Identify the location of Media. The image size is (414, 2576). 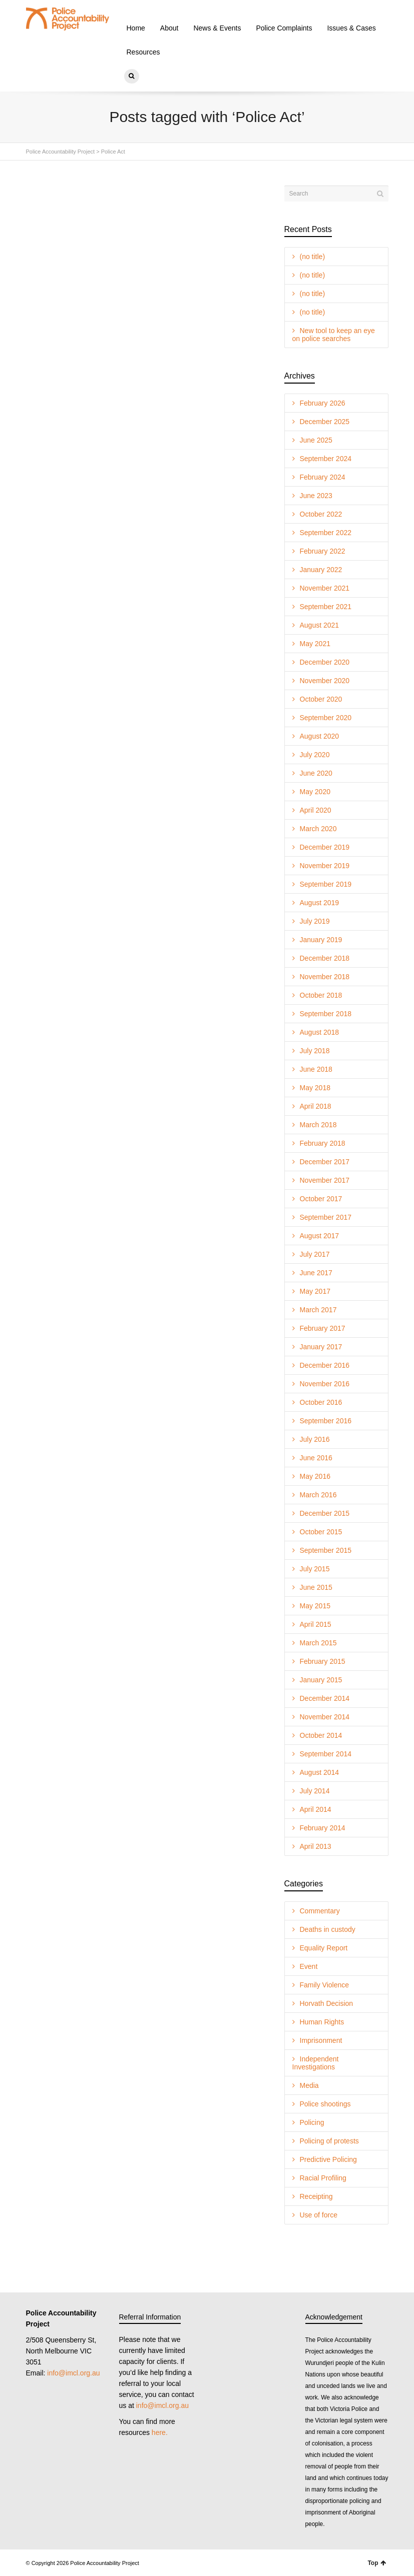
(309, 2085).